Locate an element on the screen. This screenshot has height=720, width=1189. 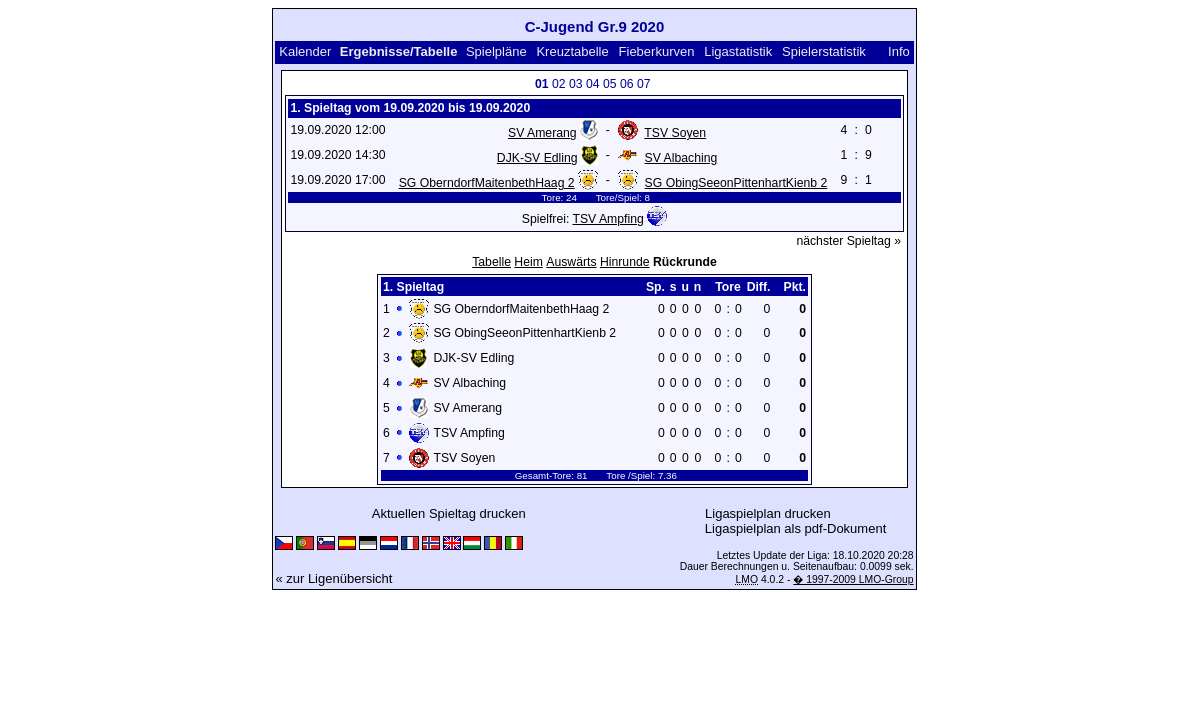
« zur Ligenübersicht is located at coordinates (333, 578).